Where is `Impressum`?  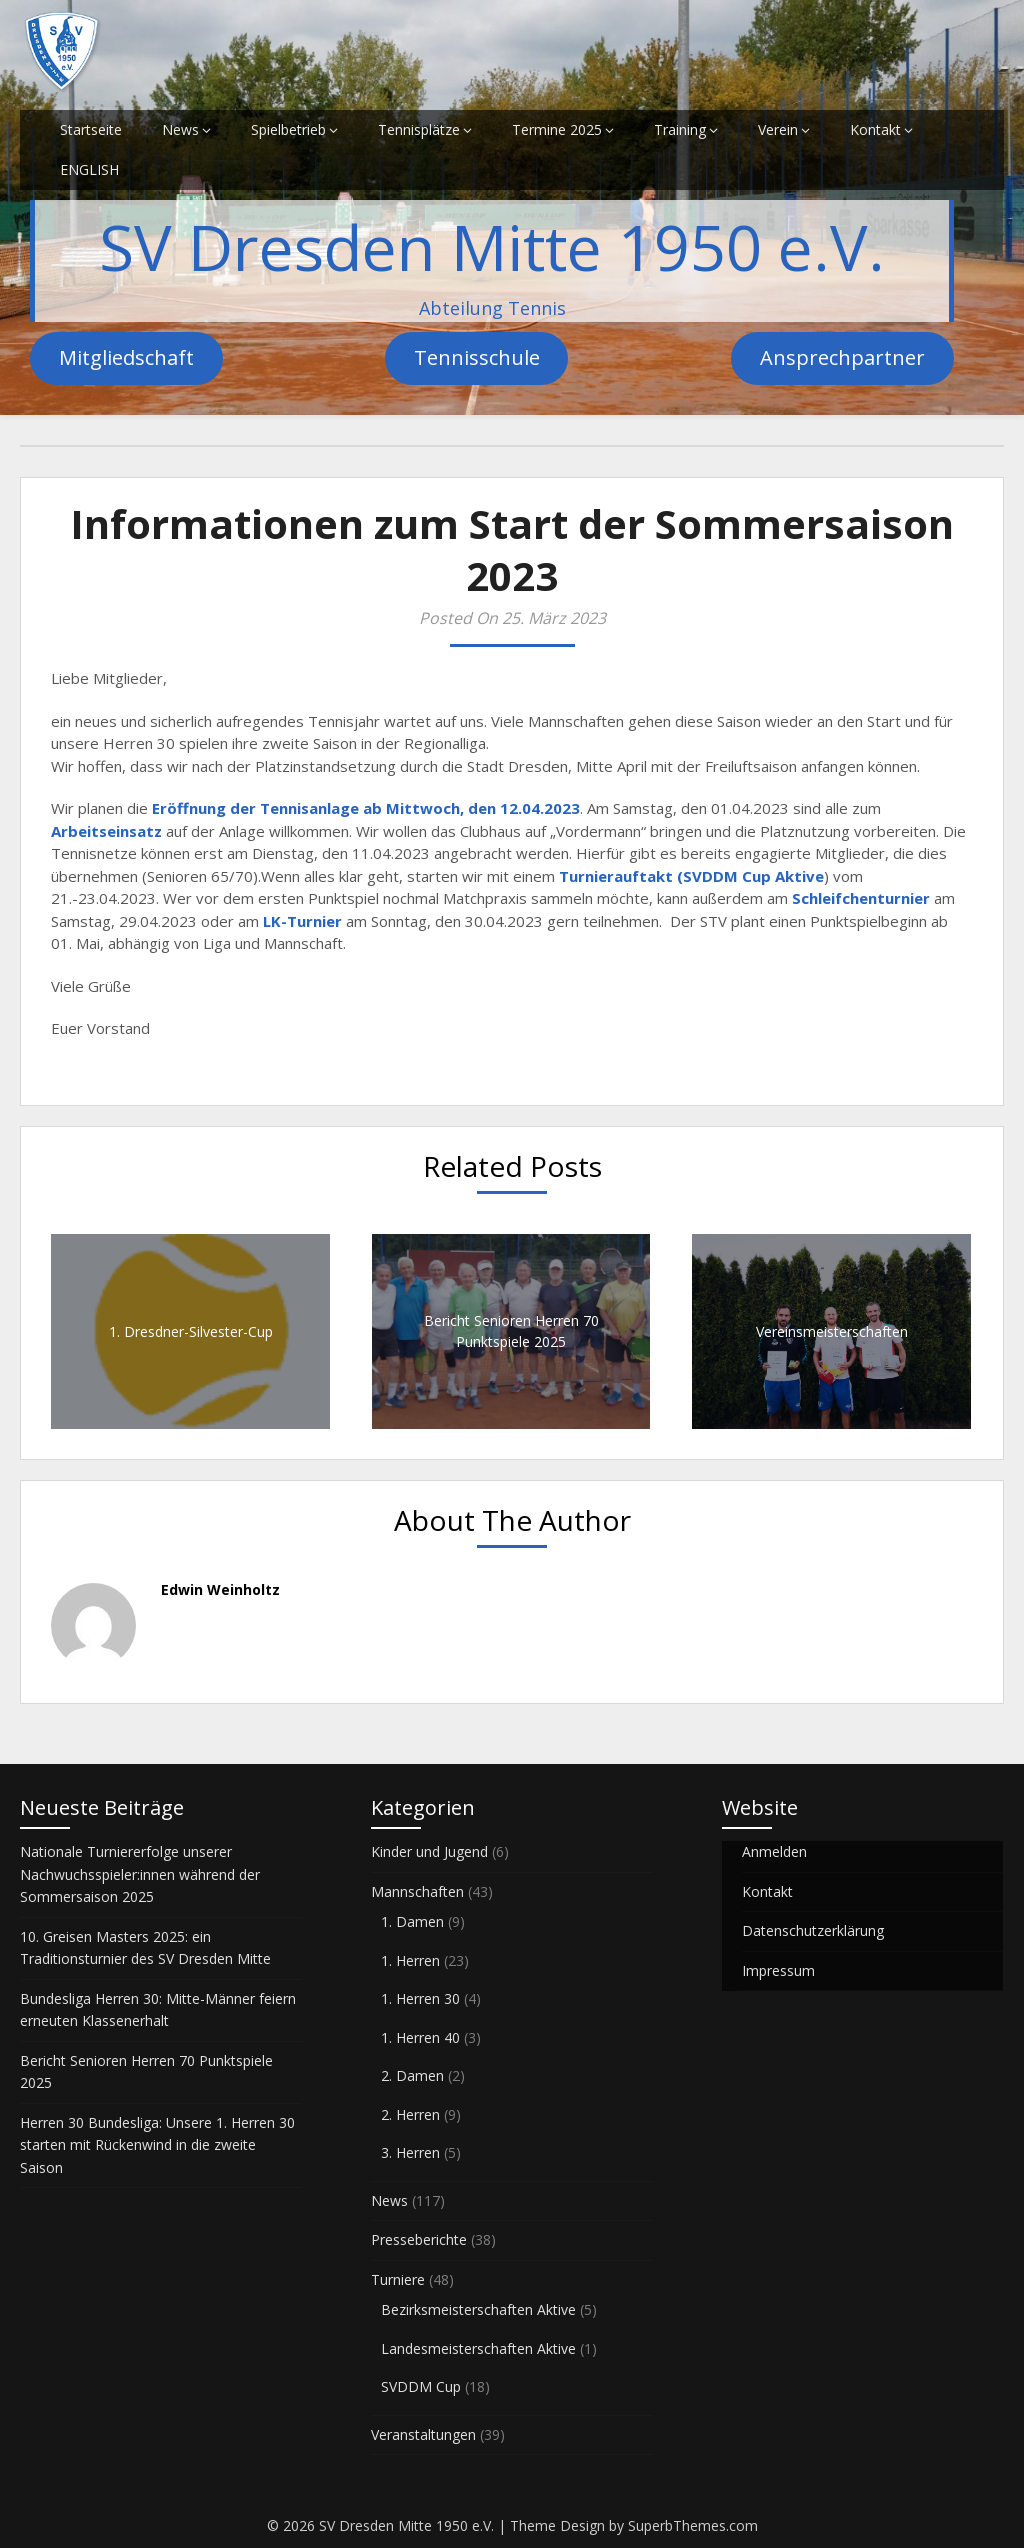
Impressum is located at coordinates (778, 1970).